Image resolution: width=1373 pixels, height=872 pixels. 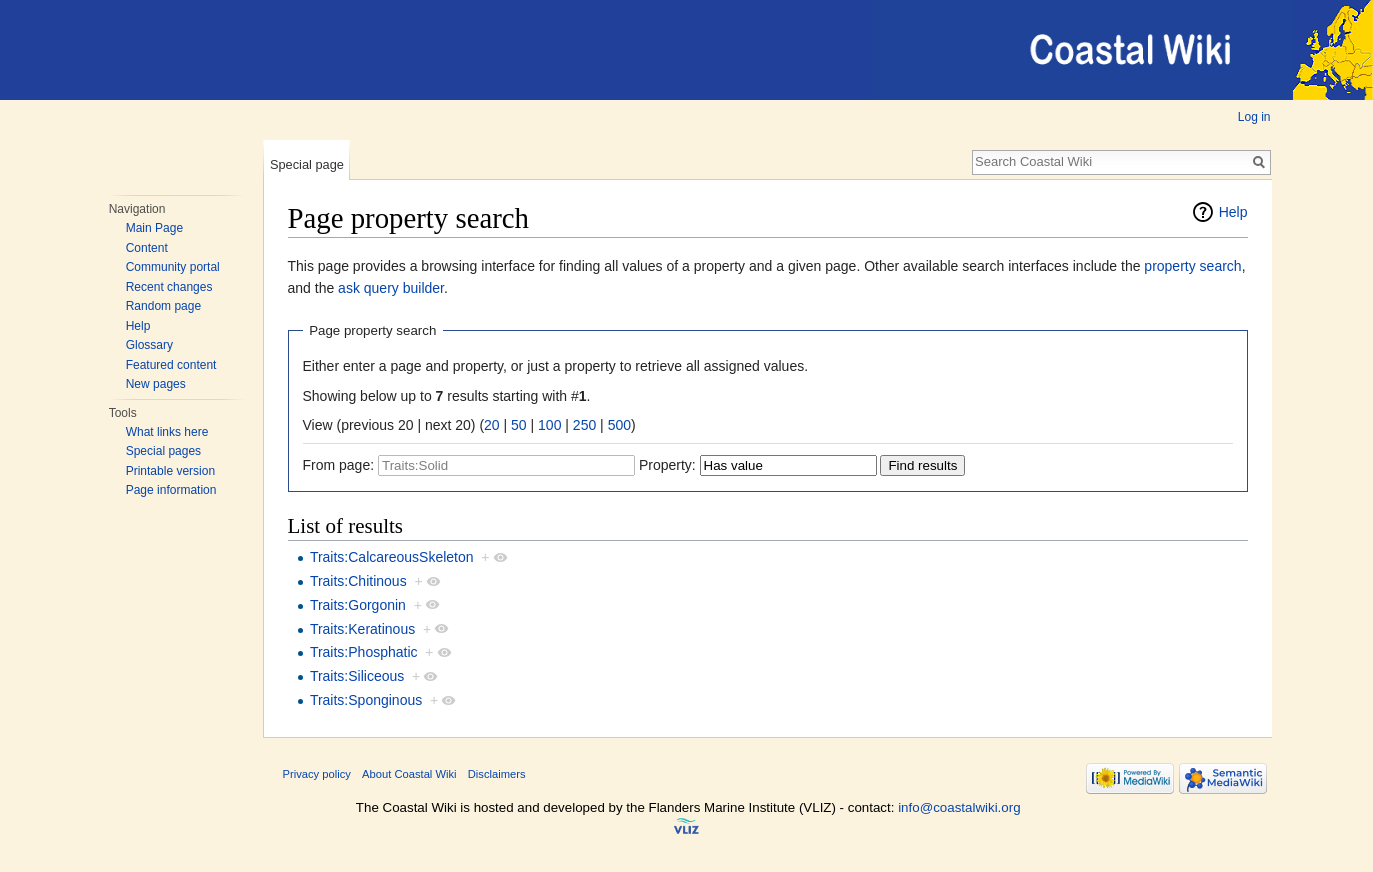 What do you see at coordinates (167, 432) in the screenshot?
I see `What links here` at bounding box center [167, 432].